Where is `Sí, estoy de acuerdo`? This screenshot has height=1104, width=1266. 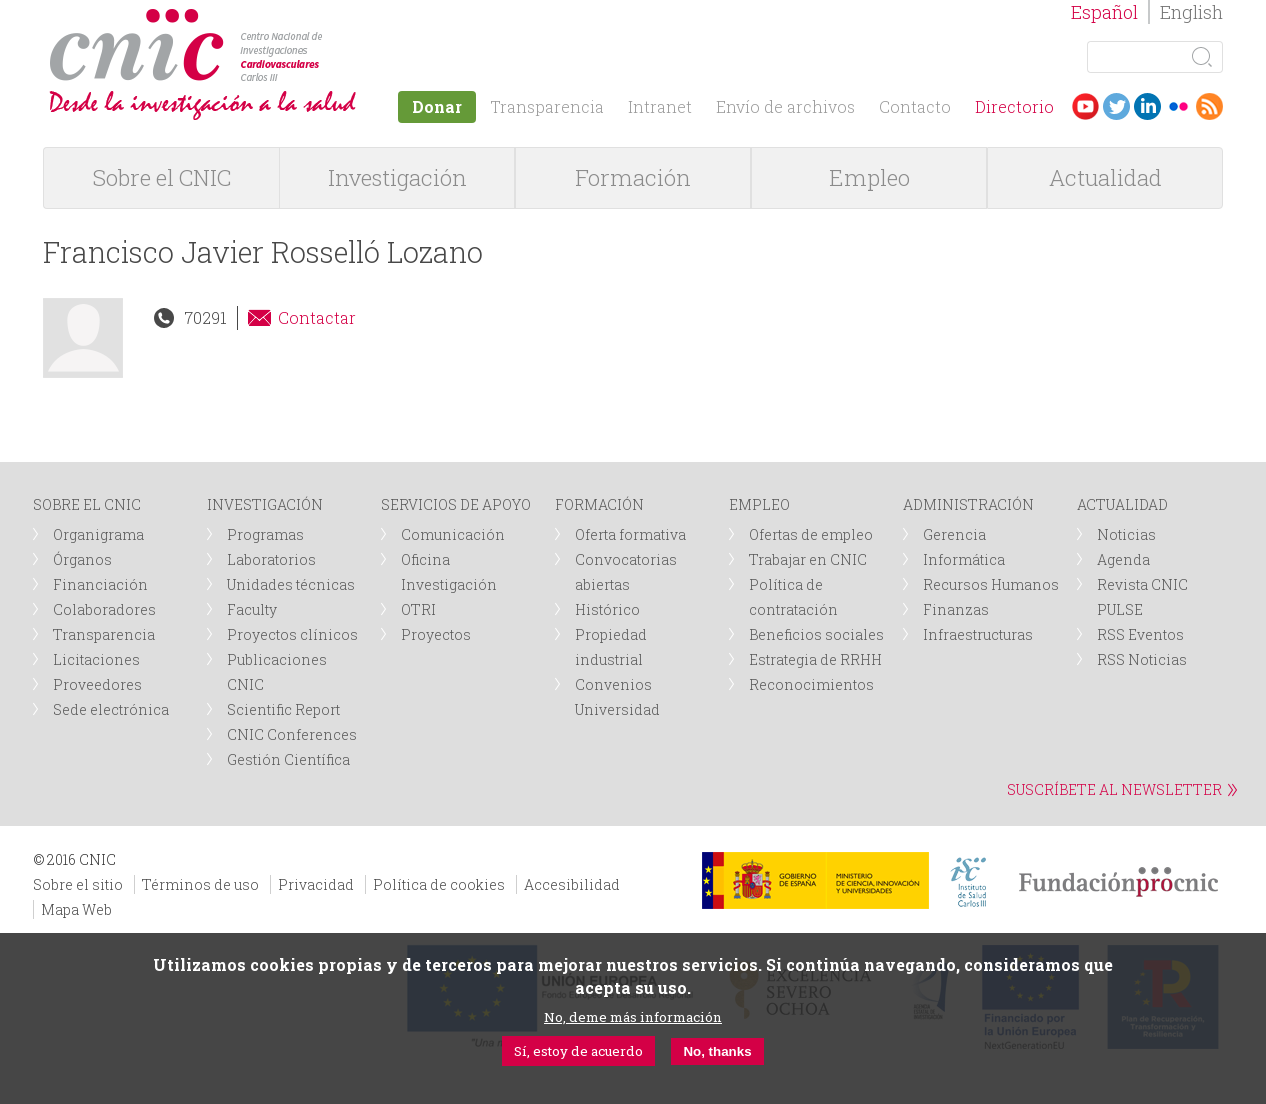 Sí, estoy de acuerdo is located at coordinates (578, 1051).